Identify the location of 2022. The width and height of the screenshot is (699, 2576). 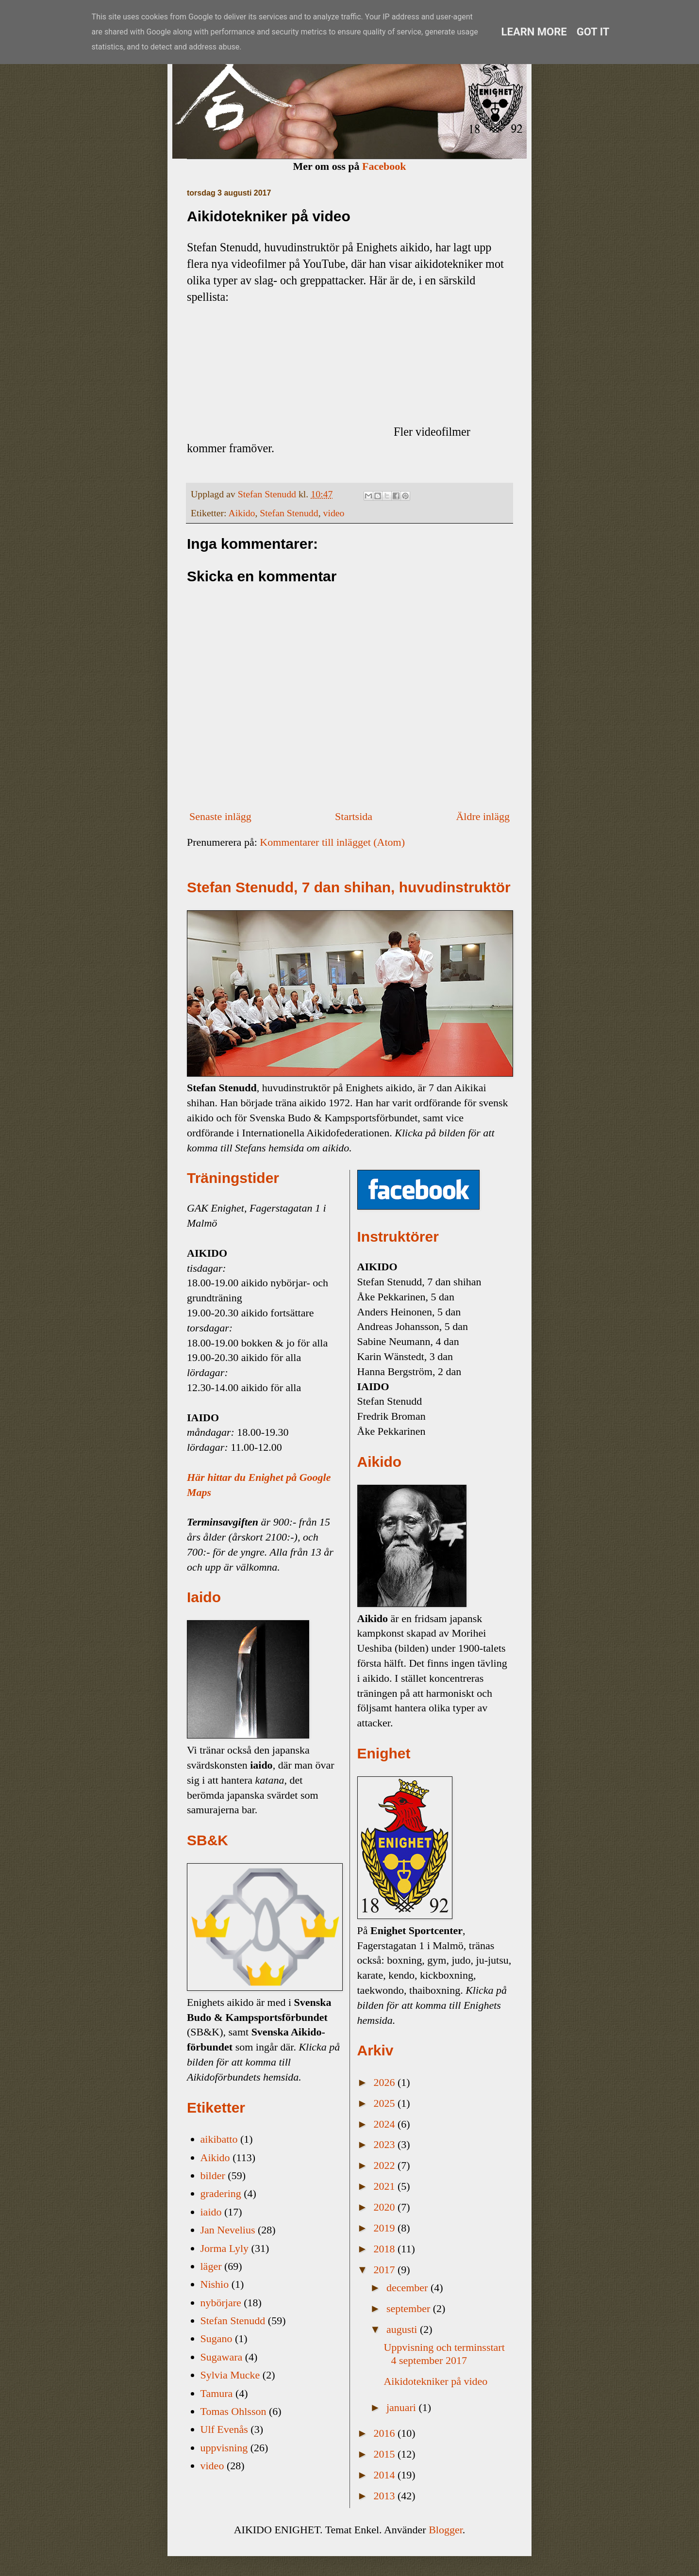
(386, 2165).